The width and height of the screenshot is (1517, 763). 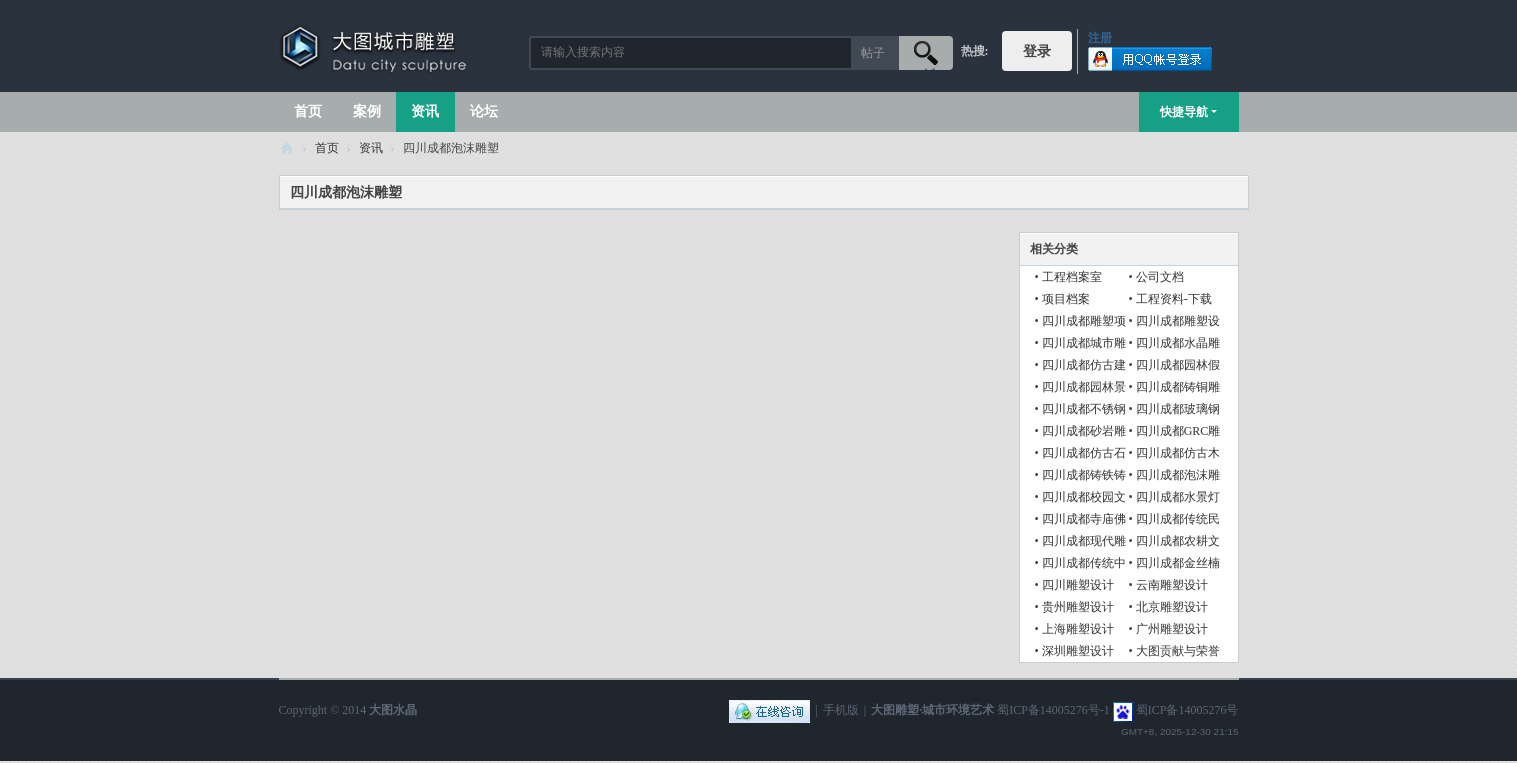 I want to click on 工程资料-下载, so click(x=1174, y=299).